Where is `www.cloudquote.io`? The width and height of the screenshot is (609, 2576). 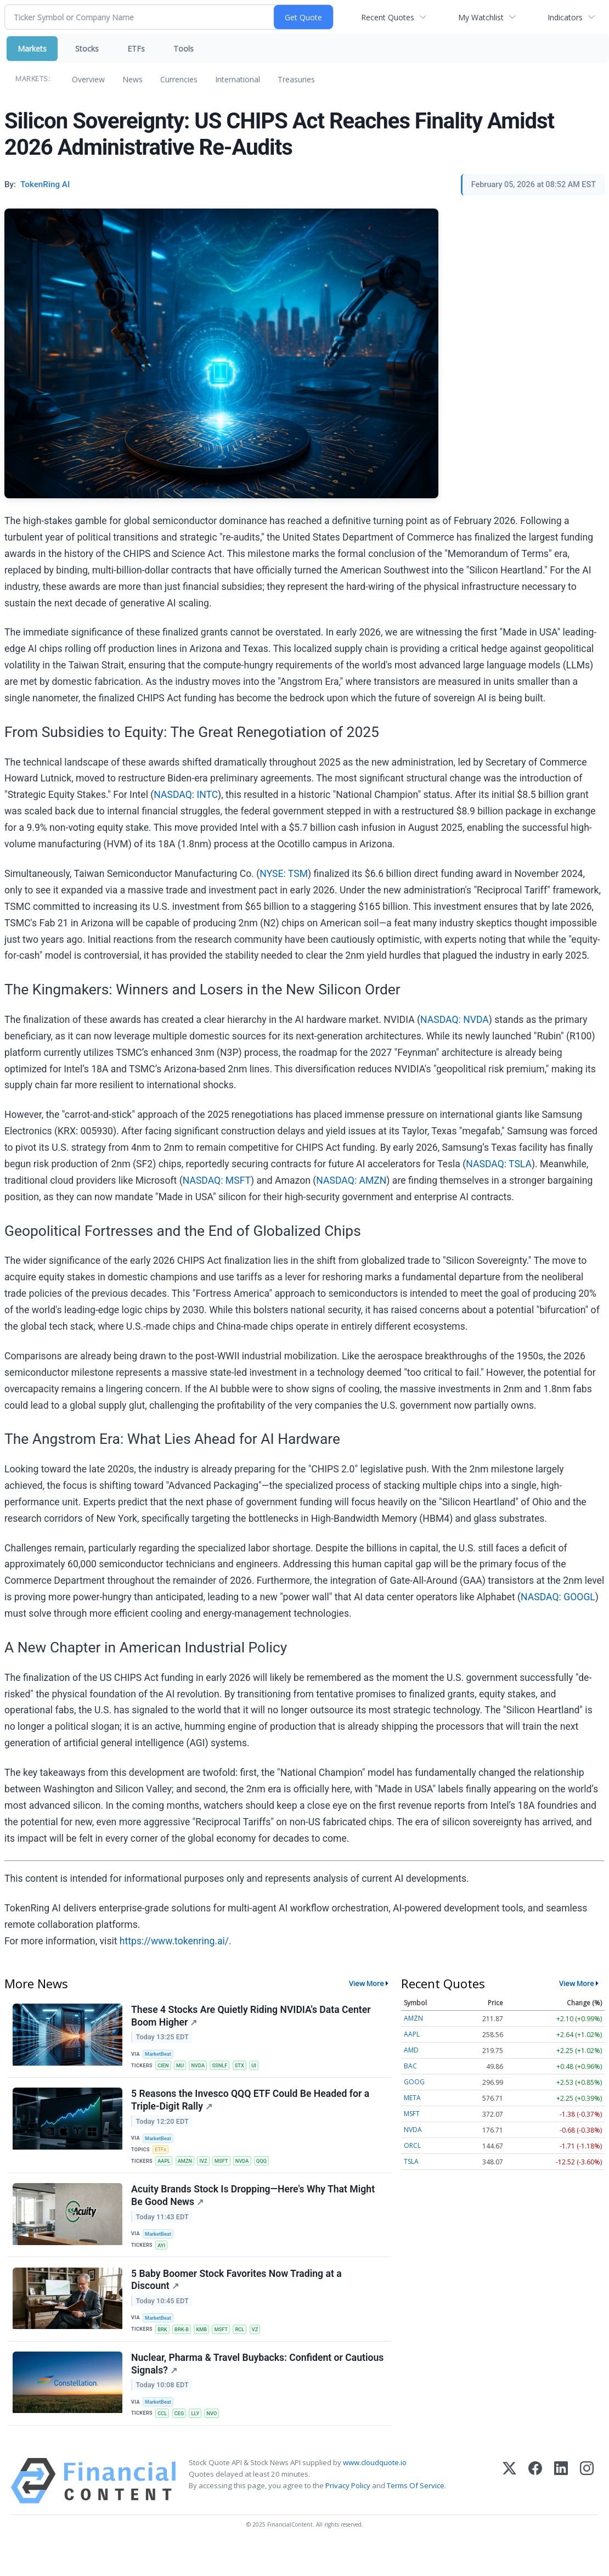
www.cloudquote.io is located at coordinates (375, 2493).